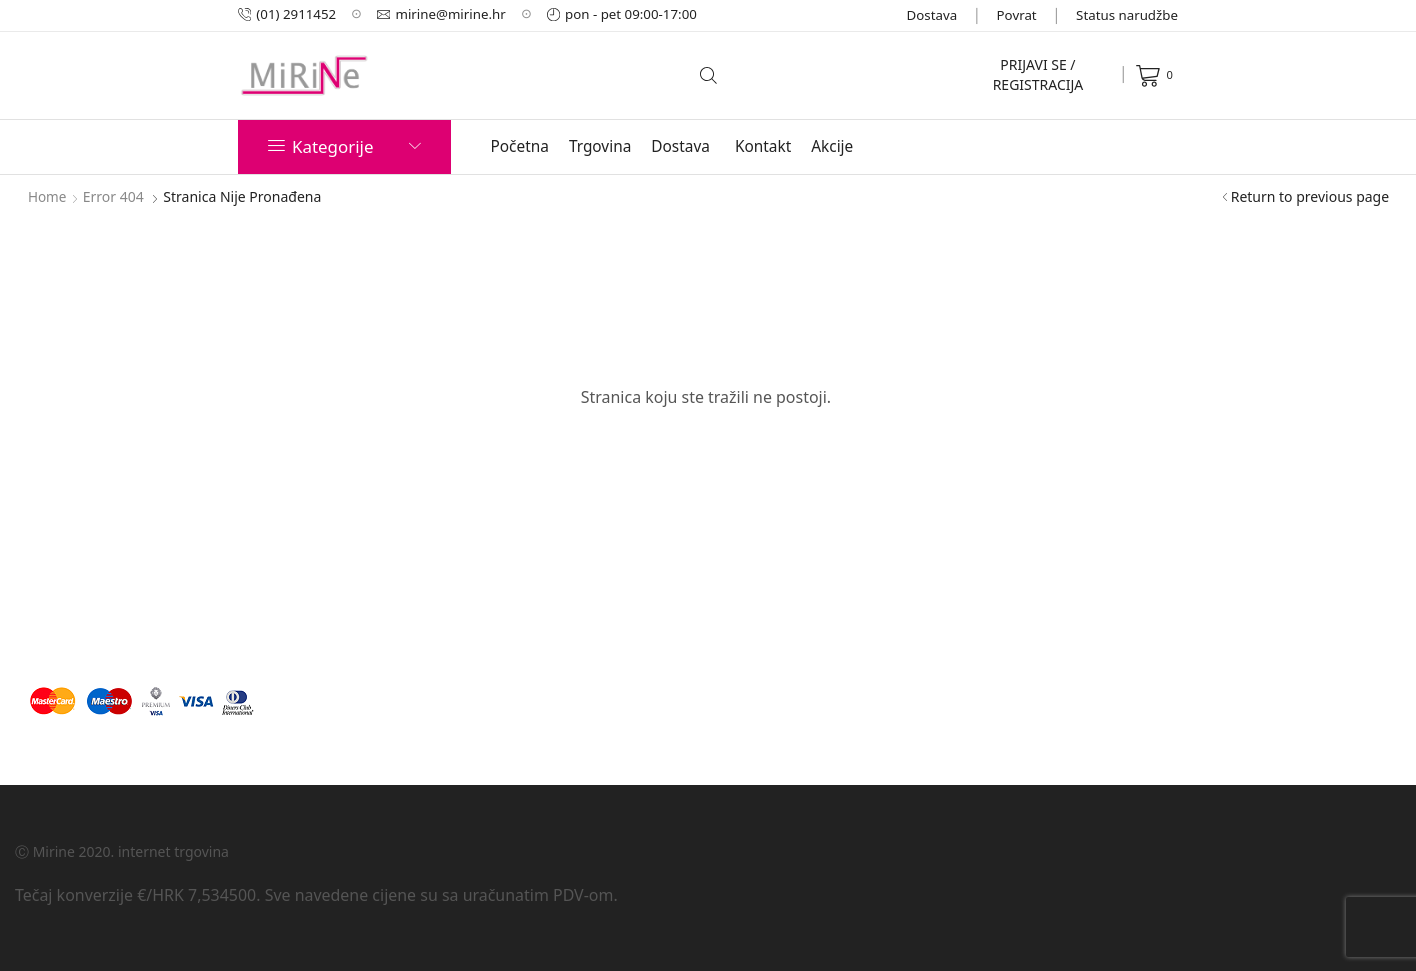 This screenshot has height=971, width=1416. Describe the element at coordinates (832, 146) in the screenshot. I see `Akcije` at that location.